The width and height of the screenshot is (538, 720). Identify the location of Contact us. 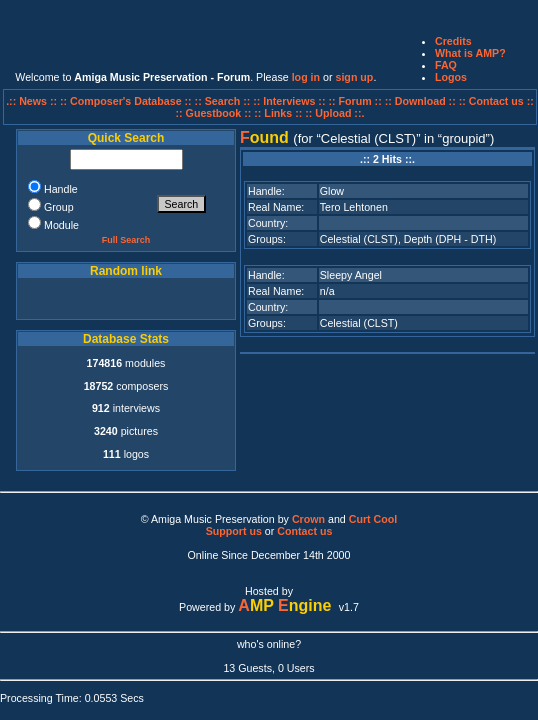
(304, 531).